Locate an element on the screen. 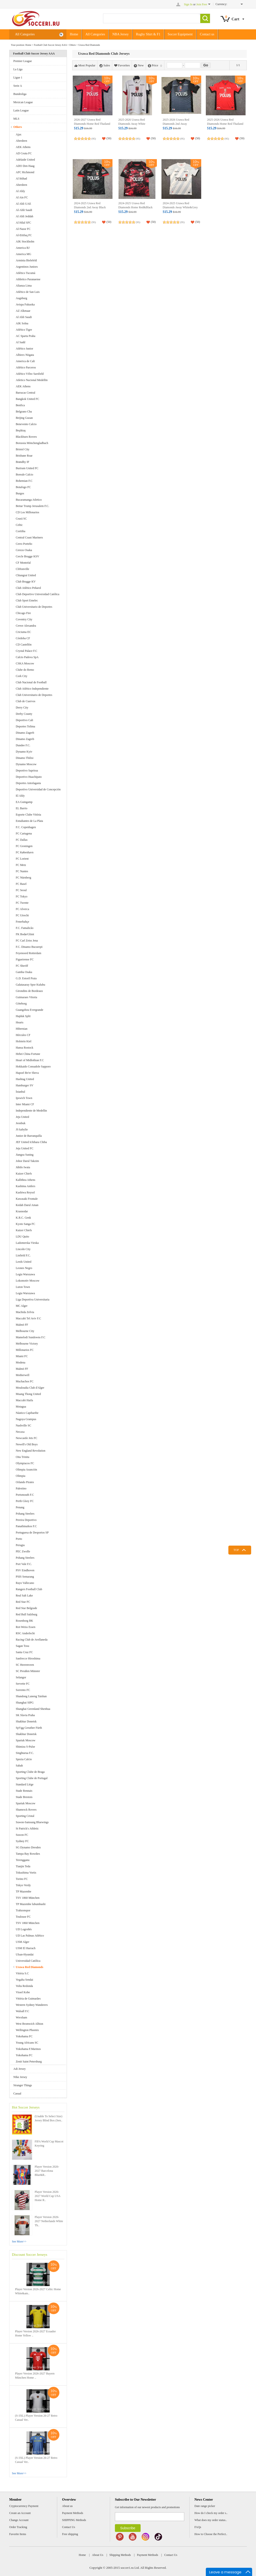 The height and width of the screenshot is (2576, 256). Perugia is located at coordinates (20, 1545).